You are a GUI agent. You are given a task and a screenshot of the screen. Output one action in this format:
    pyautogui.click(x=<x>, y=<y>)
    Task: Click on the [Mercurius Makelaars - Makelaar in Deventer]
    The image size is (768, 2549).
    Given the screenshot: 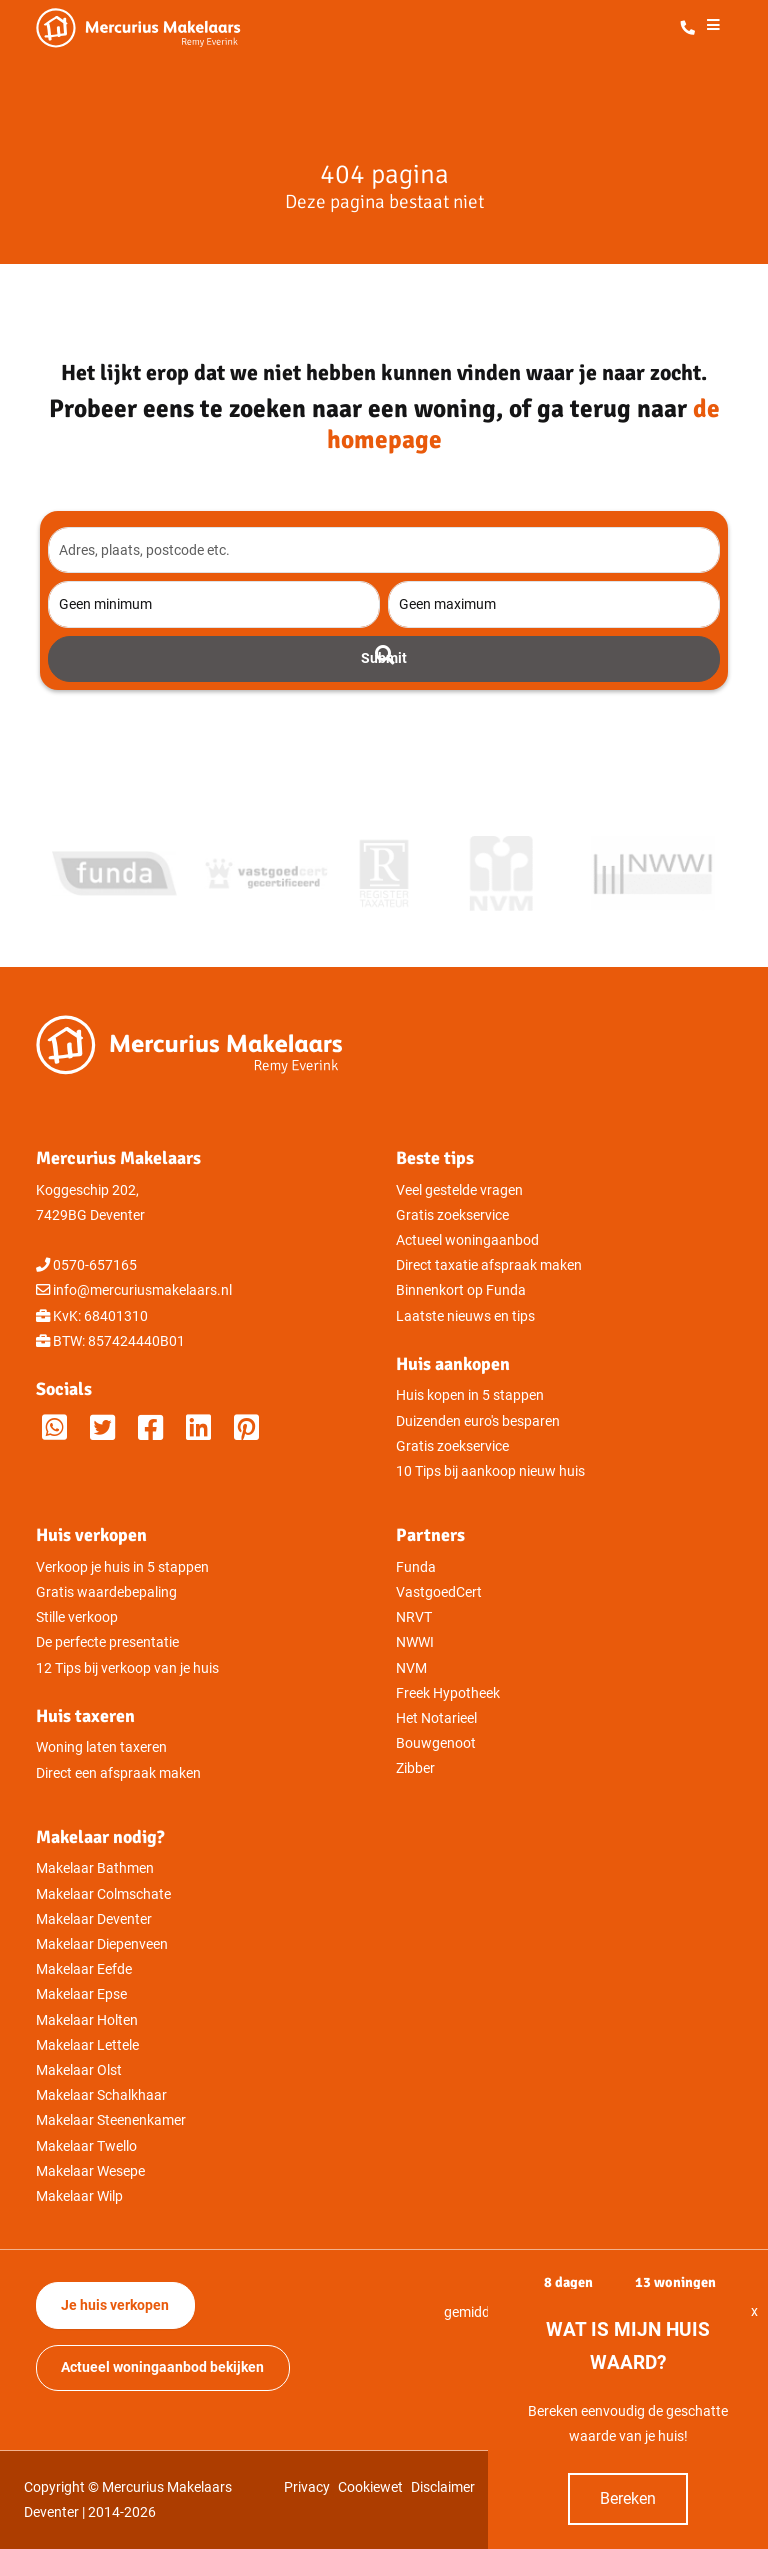 What is the action you would take?
    pyautogui.click(x=186, y=28)
    